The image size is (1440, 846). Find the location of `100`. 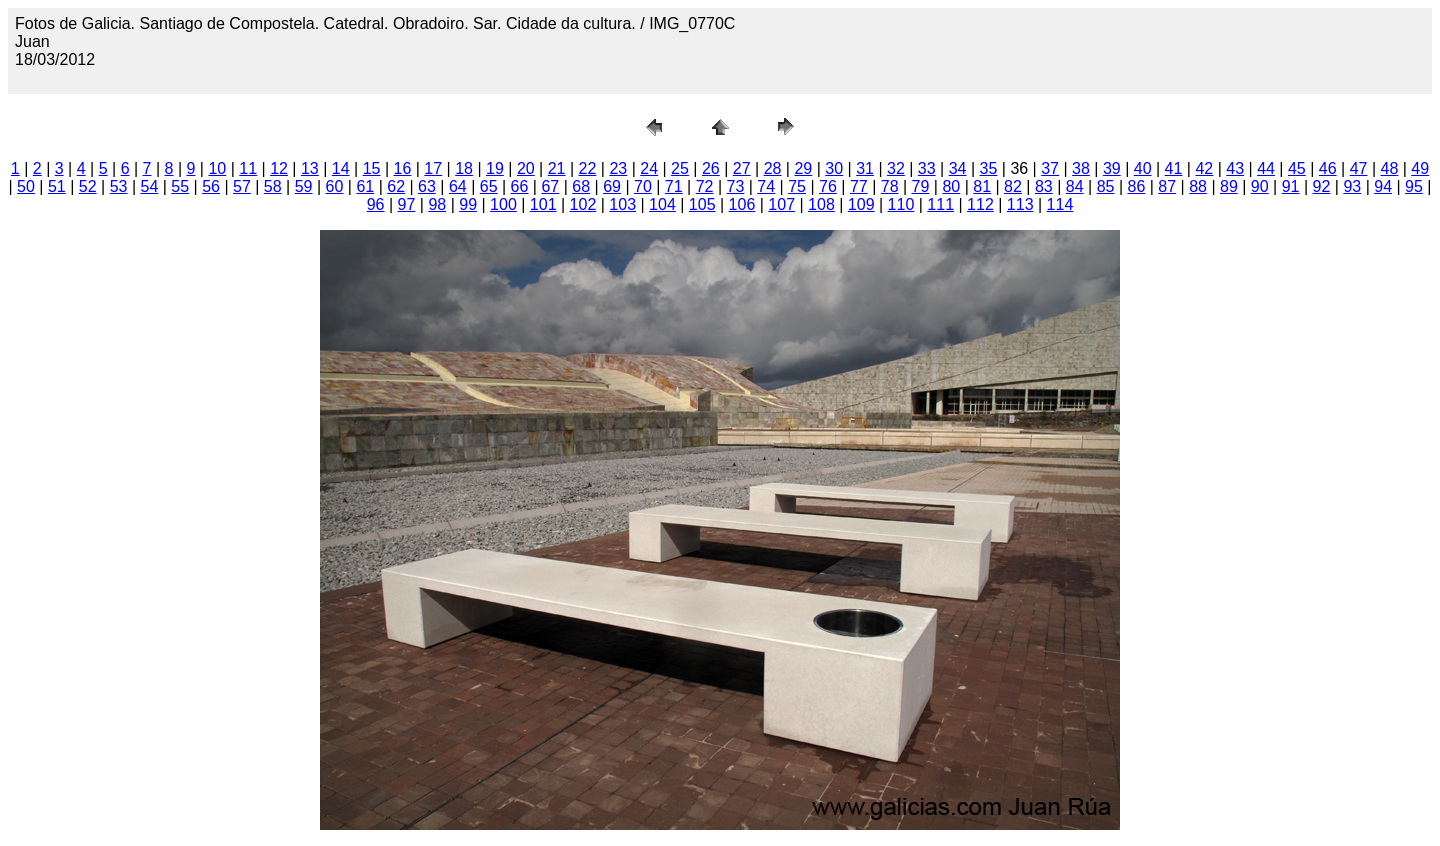

100 is located at coordinates (503, 204).